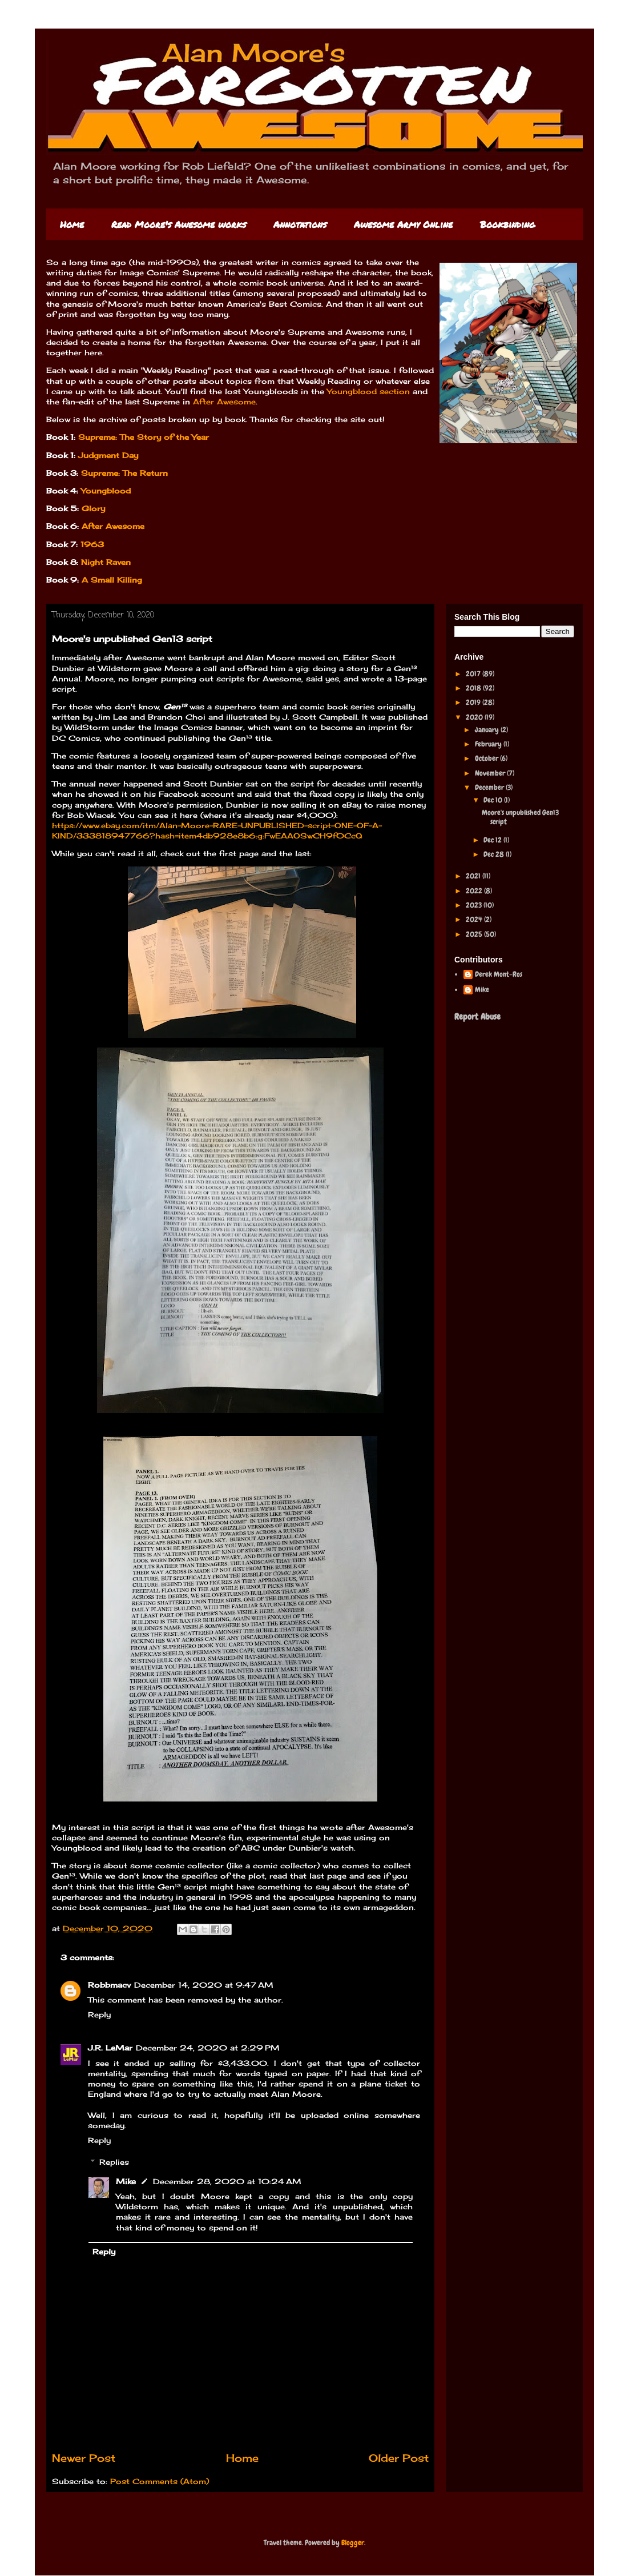 Image resolution: width=629 pixels, height=2576 pixels. I want to click on Derek Mont-Ros, so click(498, 974).